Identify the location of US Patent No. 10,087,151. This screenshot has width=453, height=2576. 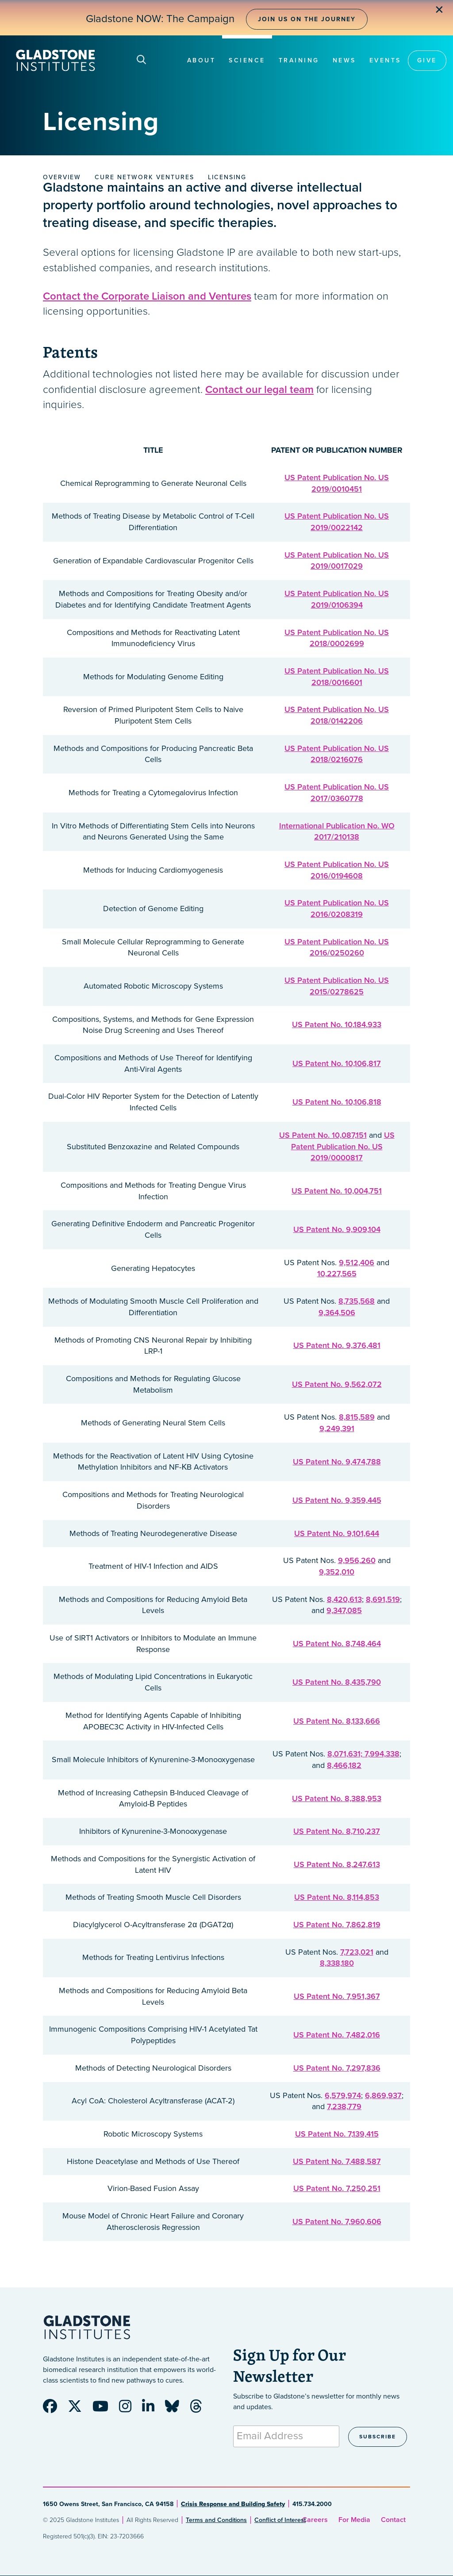
(323, 1135).